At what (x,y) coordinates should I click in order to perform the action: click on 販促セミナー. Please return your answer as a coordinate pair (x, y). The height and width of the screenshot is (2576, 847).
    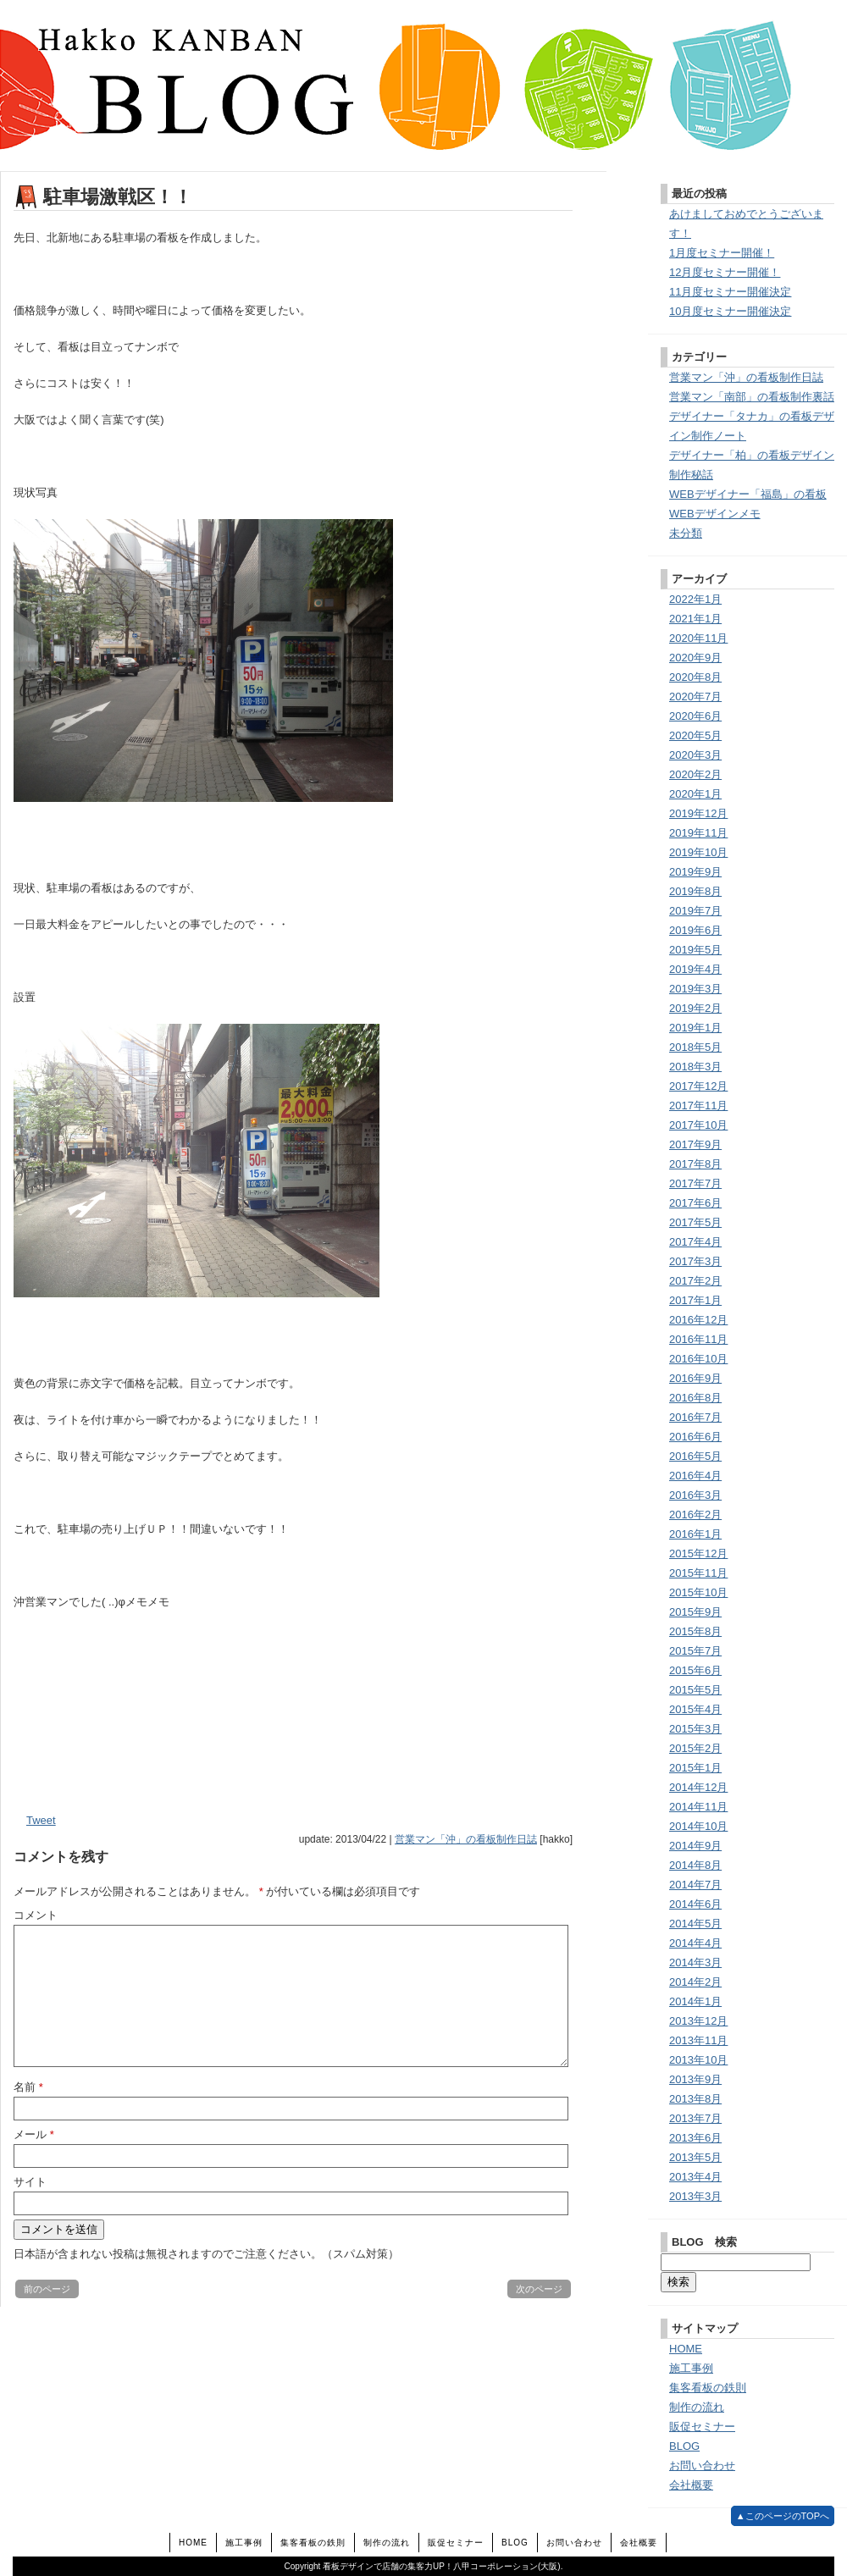
    Looking at the image, I should click on (702, 2426).